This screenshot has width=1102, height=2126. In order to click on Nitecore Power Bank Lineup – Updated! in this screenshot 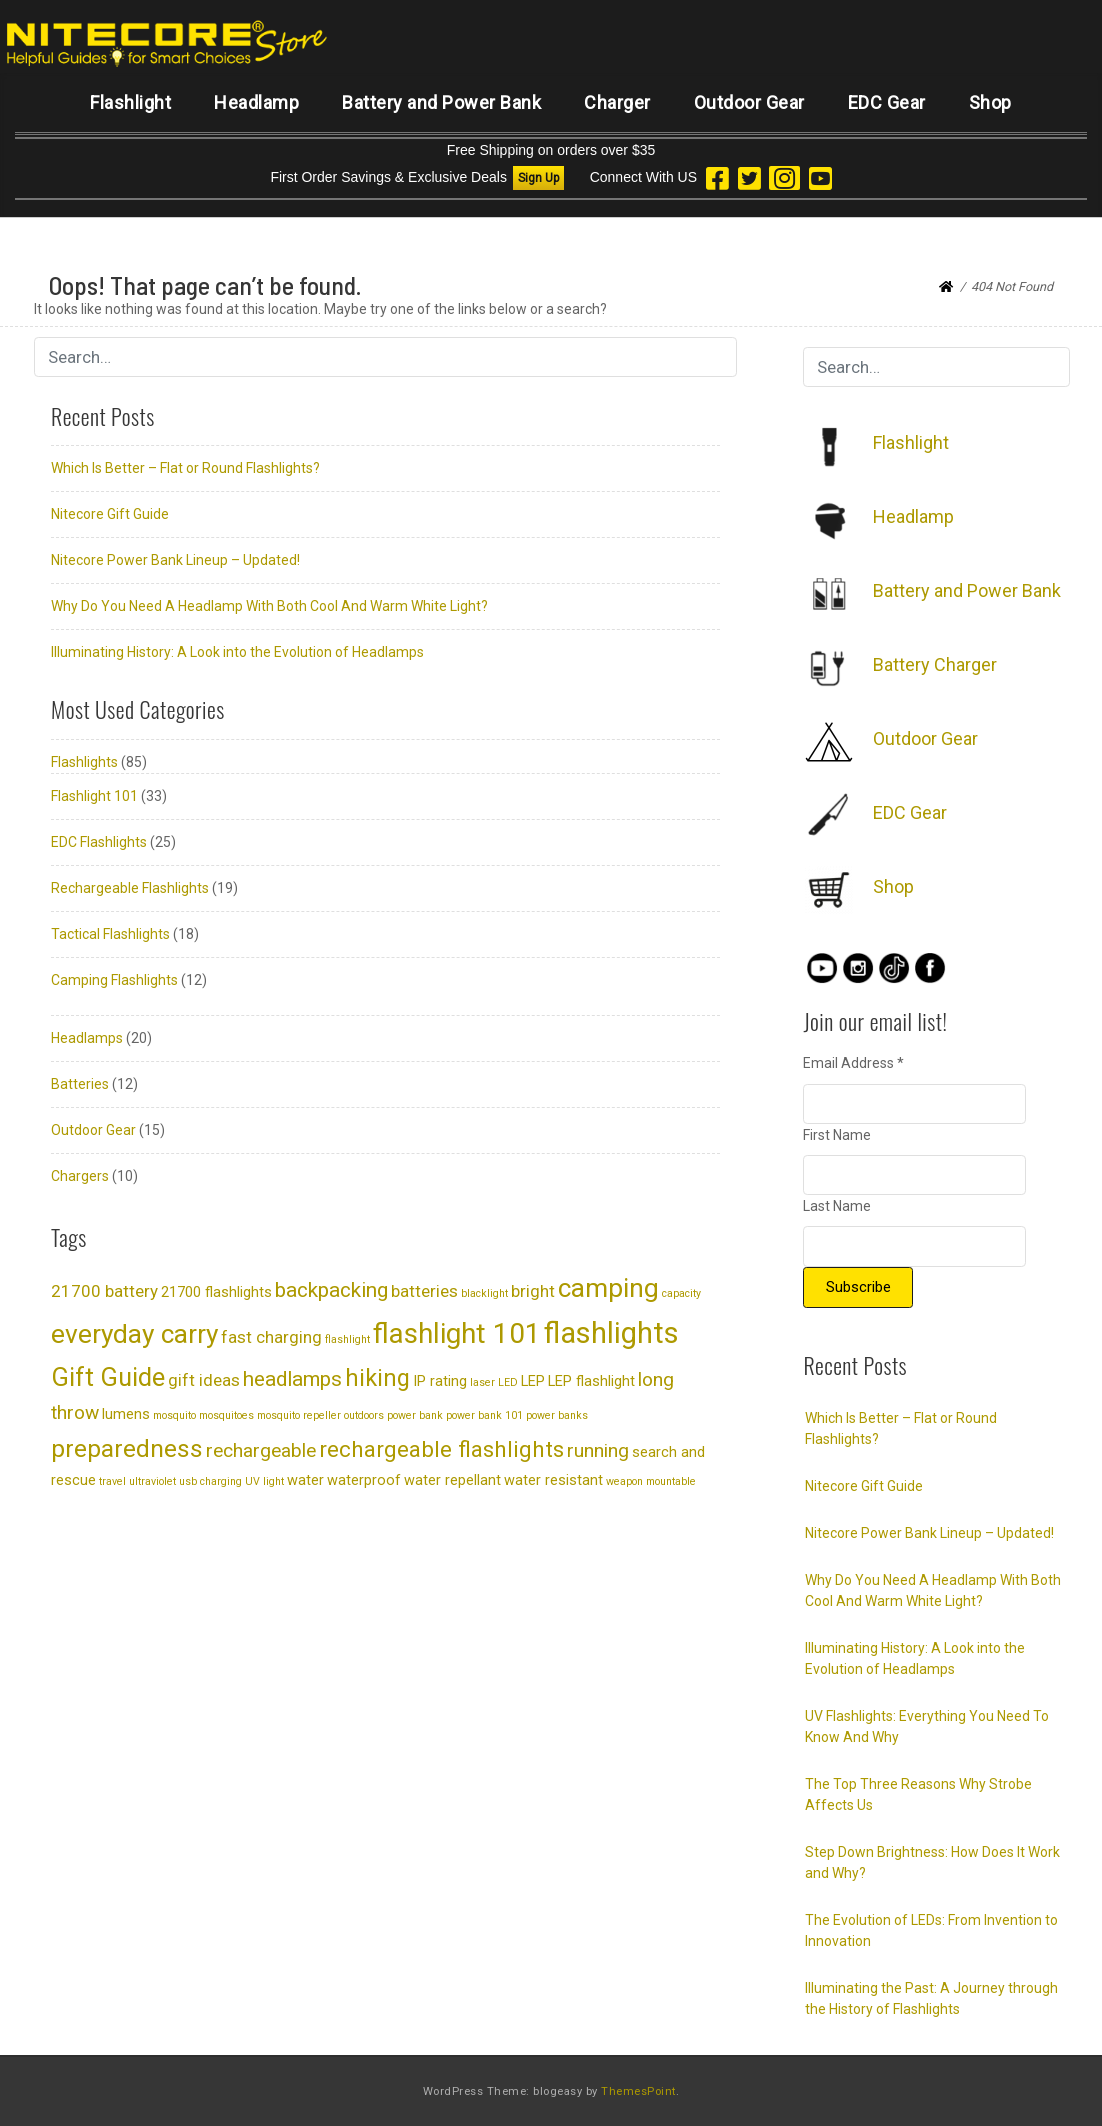, I will do `click(175, 560)`.